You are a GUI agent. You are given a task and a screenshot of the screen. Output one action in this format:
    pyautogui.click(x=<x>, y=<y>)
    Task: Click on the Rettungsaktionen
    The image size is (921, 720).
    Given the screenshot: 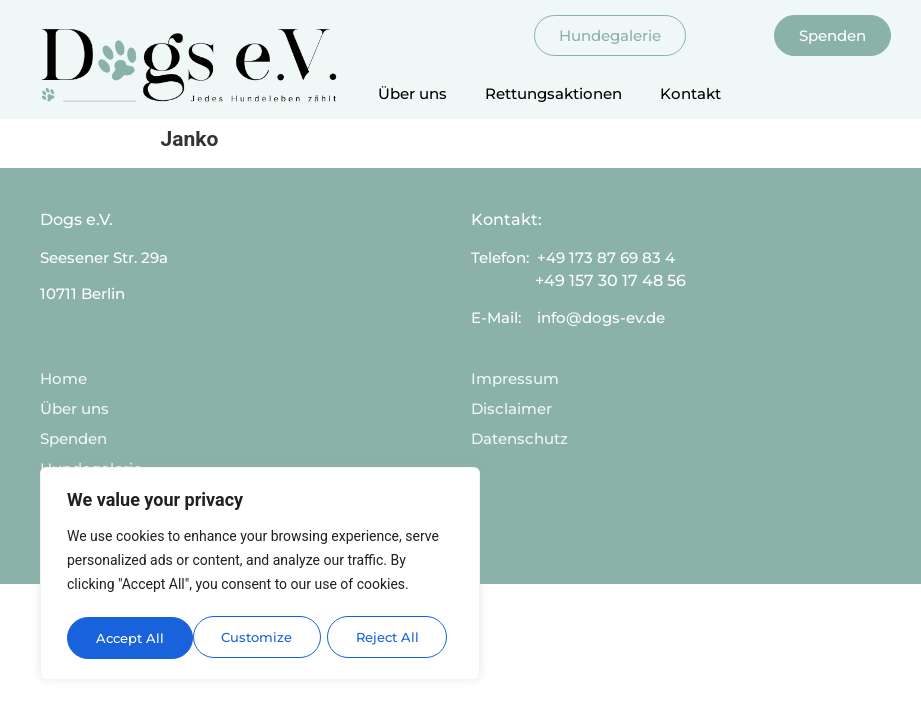 What is the action you would take?
    pyautogui.click(x=553, y=93)
    